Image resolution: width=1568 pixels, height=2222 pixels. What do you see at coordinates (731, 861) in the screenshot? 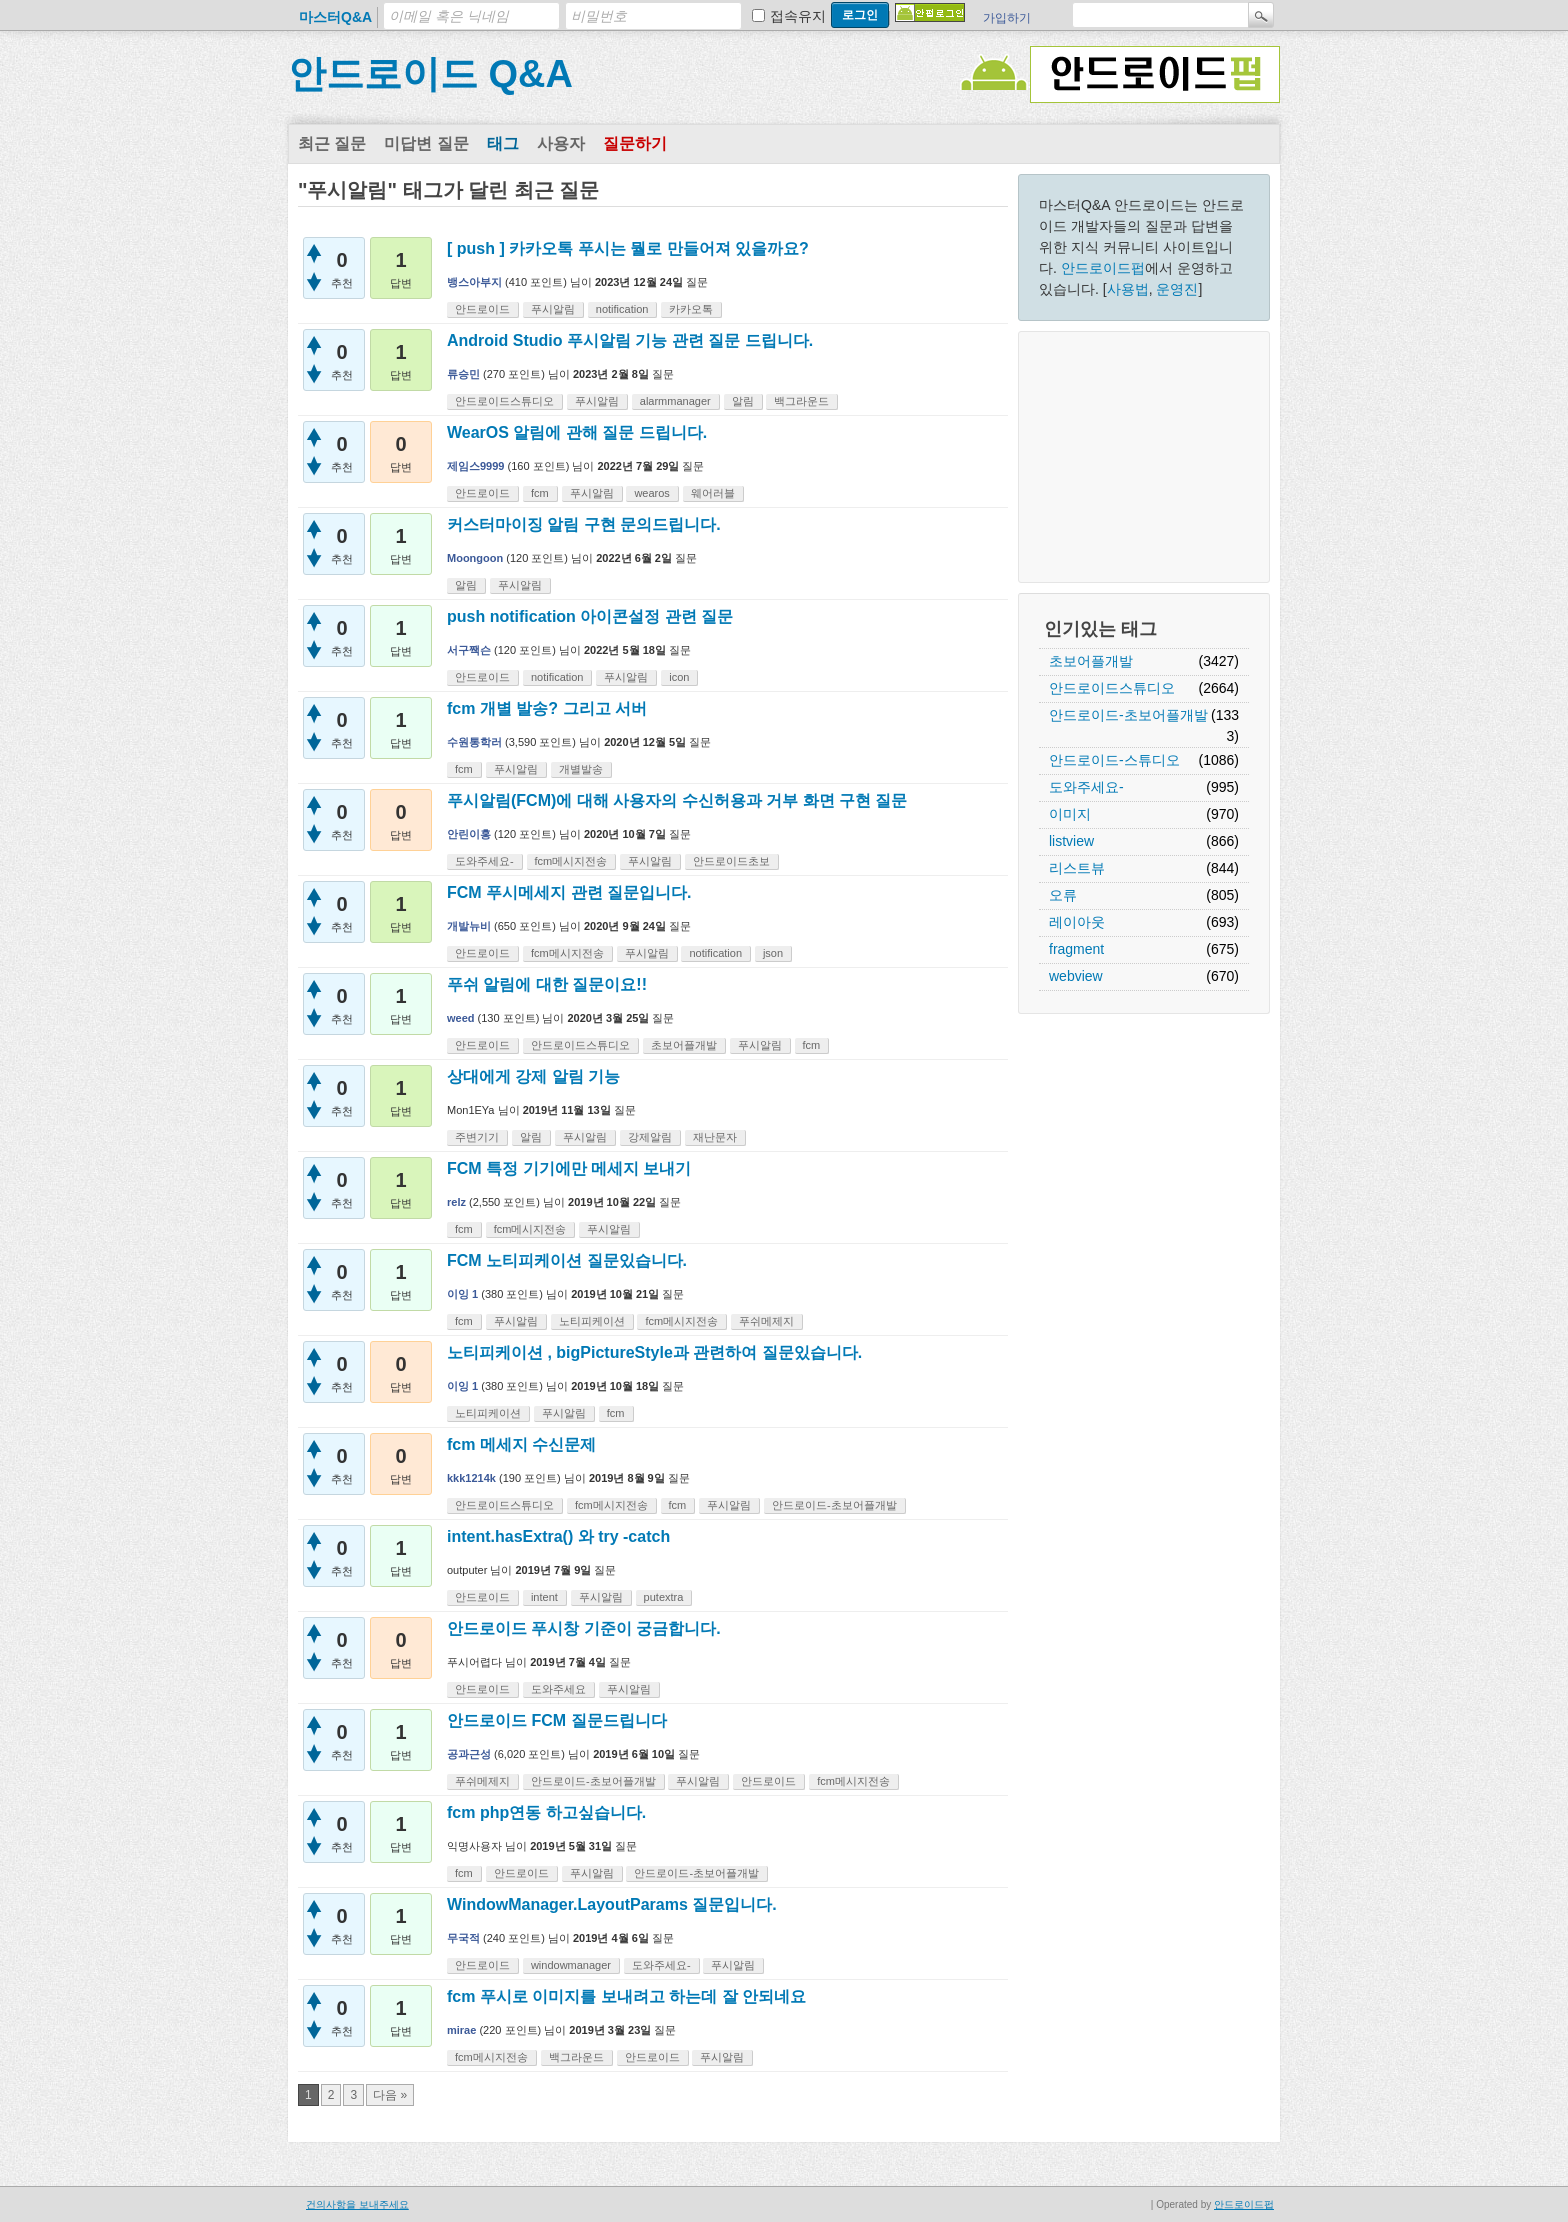
I see `안드로이드초보` at bounding box center [731, 861].